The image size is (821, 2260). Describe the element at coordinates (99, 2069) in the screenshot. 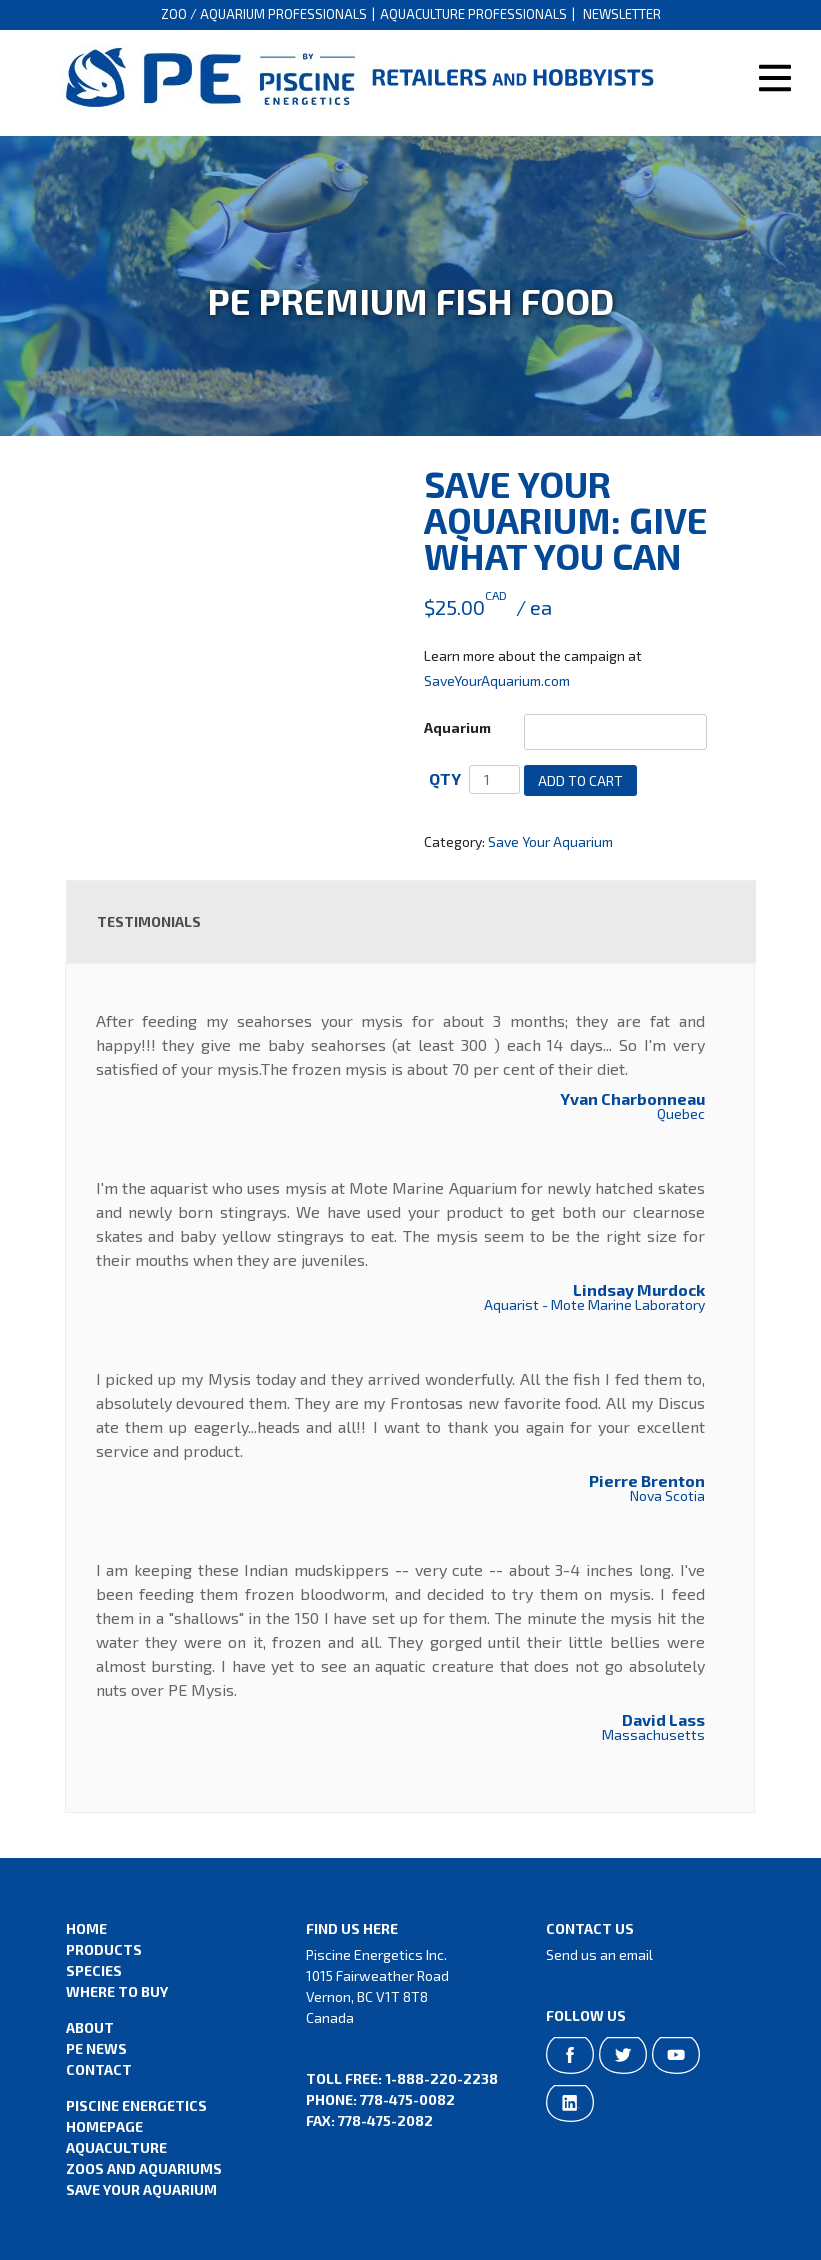

I see `Contact` at that location.